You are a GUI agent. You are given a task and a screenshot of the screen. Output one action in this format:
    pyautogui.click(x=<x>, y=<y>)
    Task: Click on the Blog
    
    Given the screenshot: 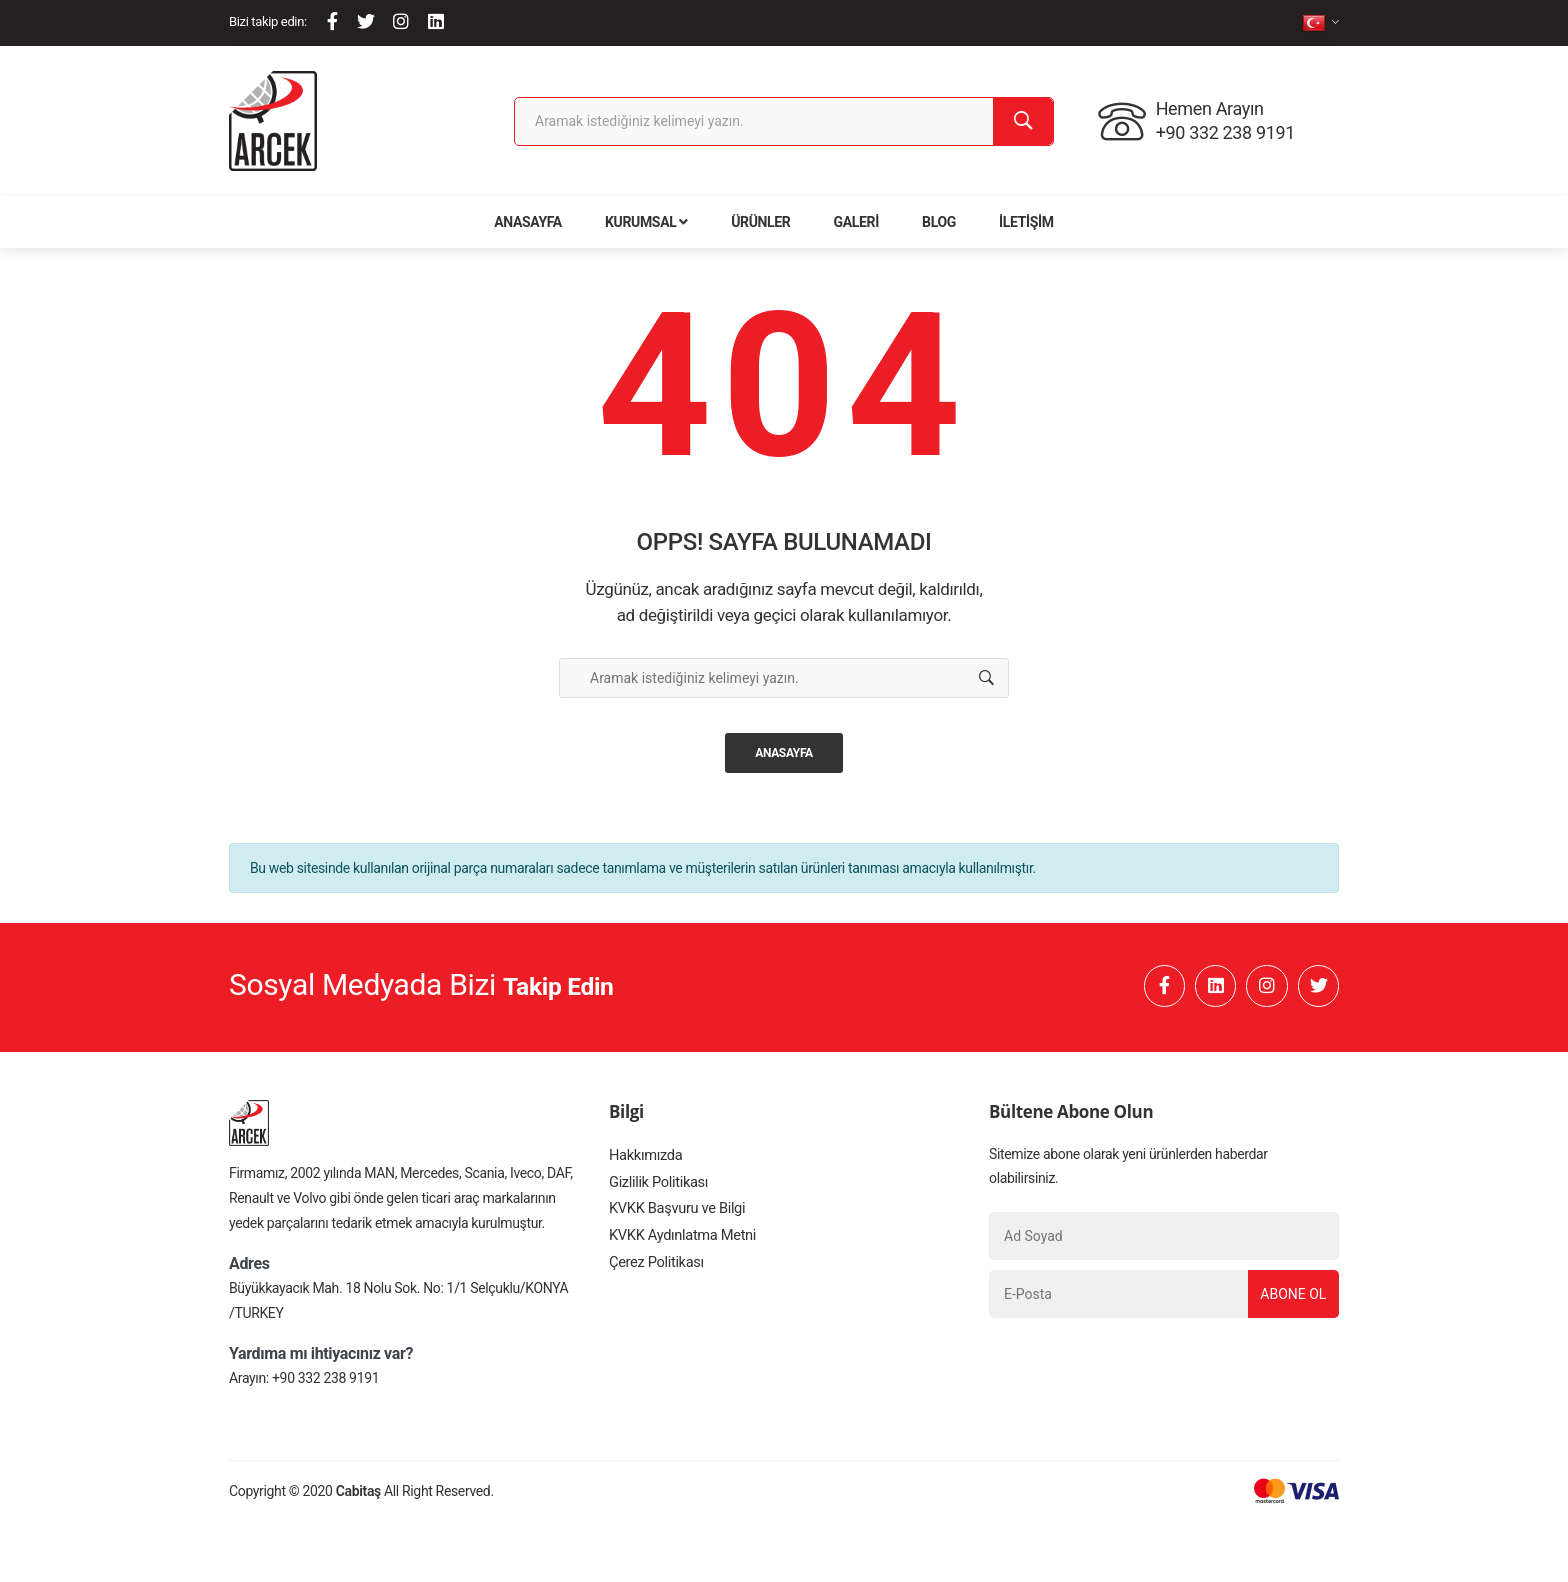 What is the action you would take?
    pyautogui.click(x=939, y=222)
    